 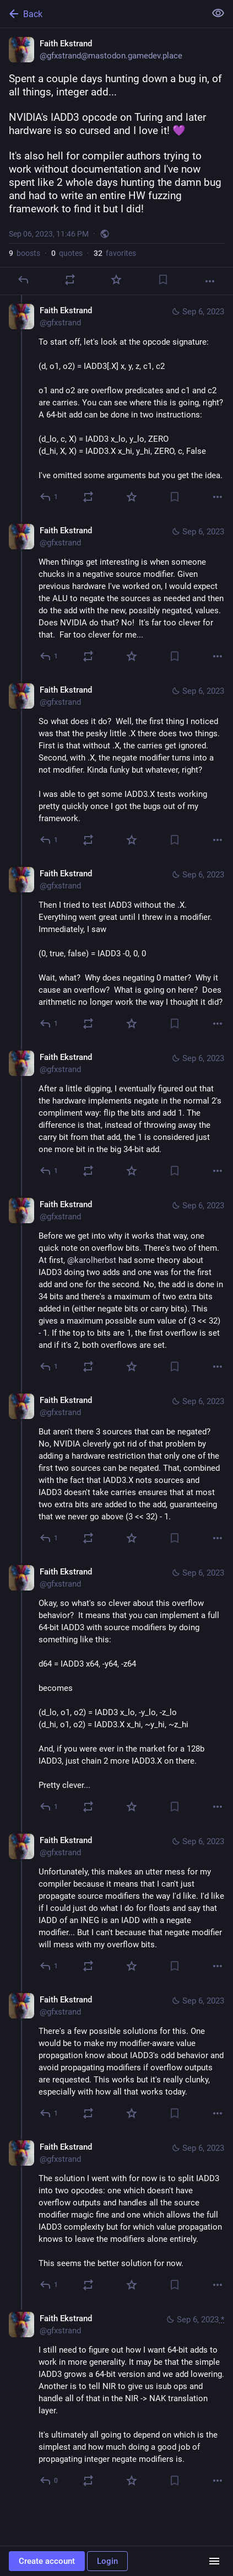 I want to click on [Menu], so click(x=214, y=2561).